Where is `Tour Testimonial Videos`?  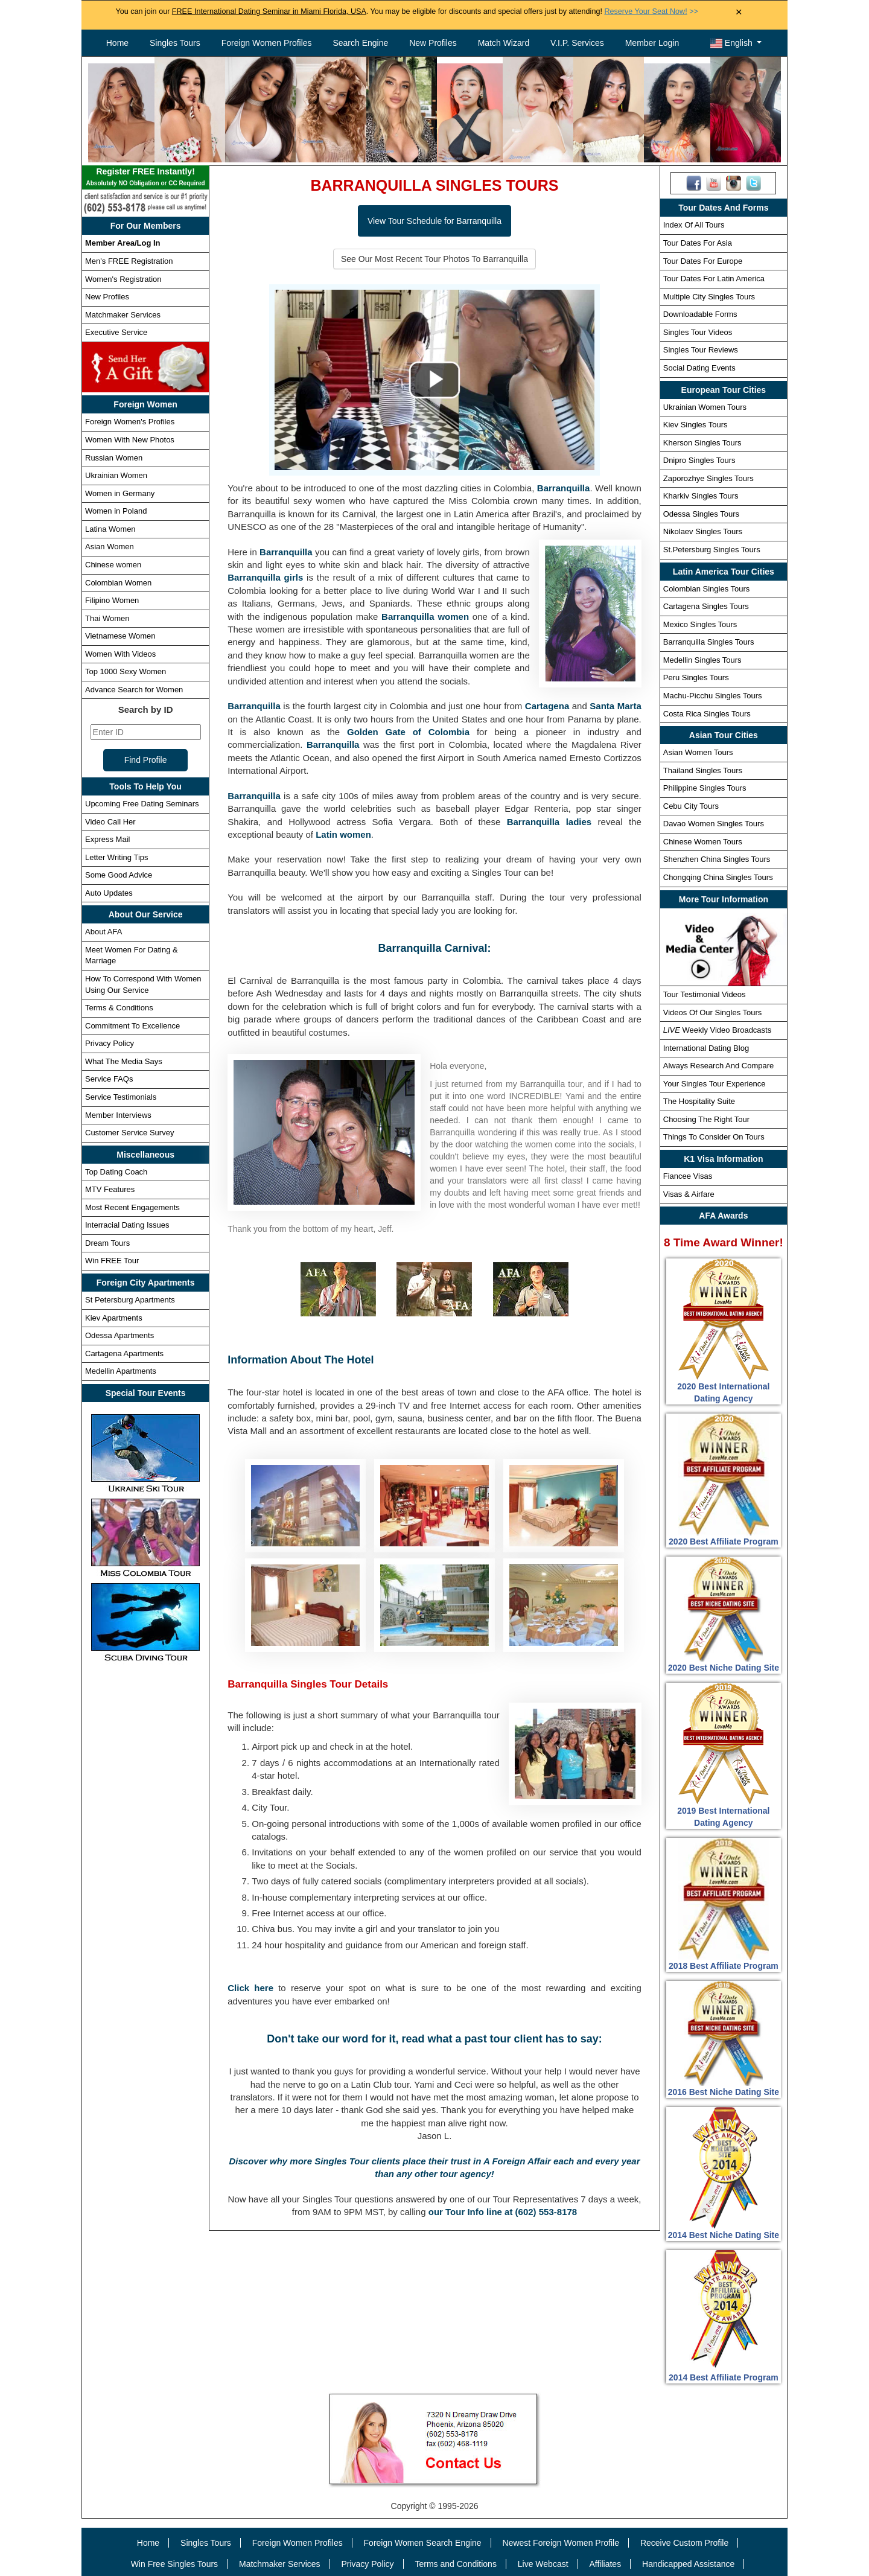 Tour Testimonial Videos is located at coordinates (704, 994).